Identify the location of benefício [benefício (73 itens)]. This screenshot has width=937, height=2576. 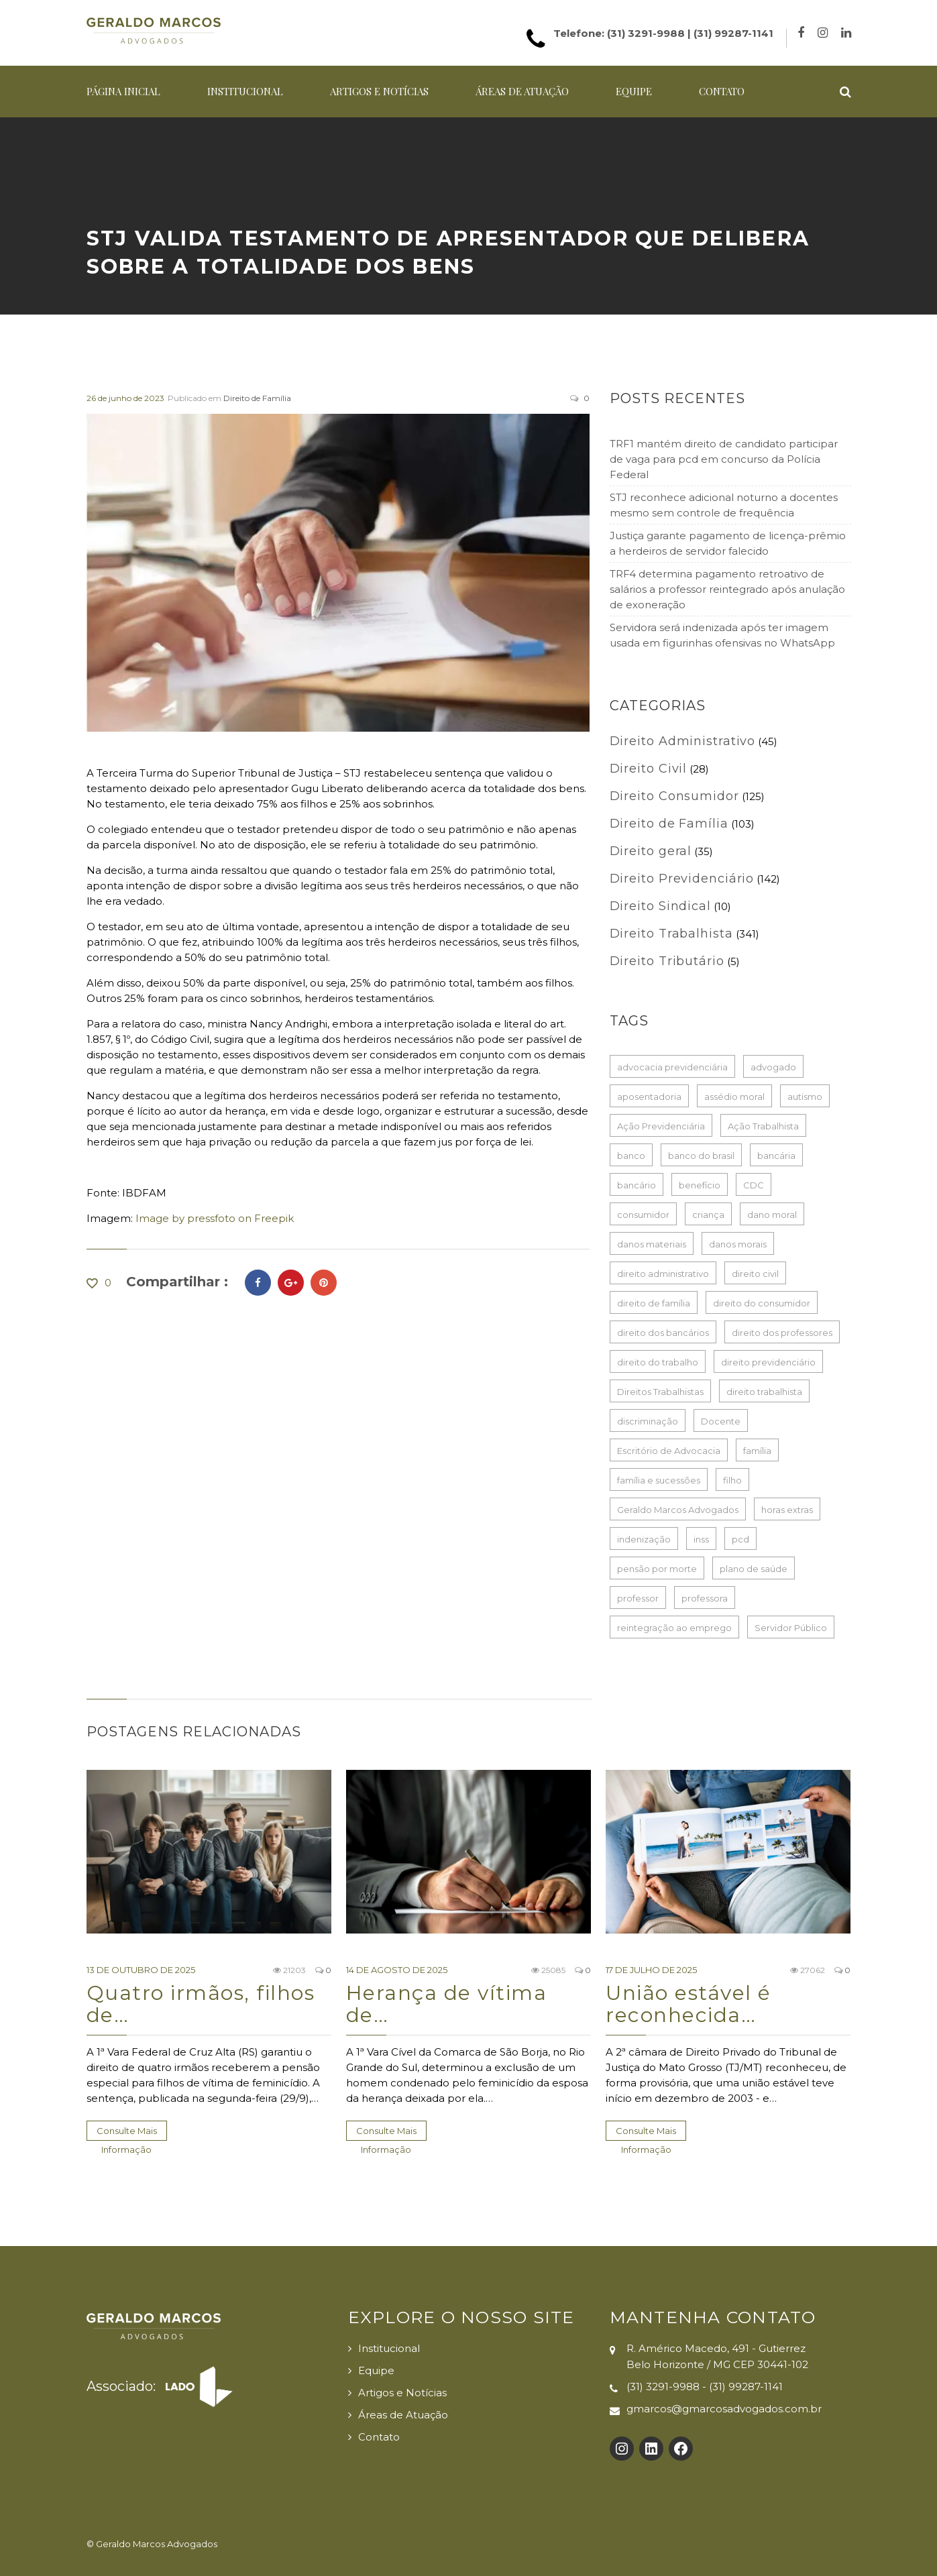
(699, 1185).